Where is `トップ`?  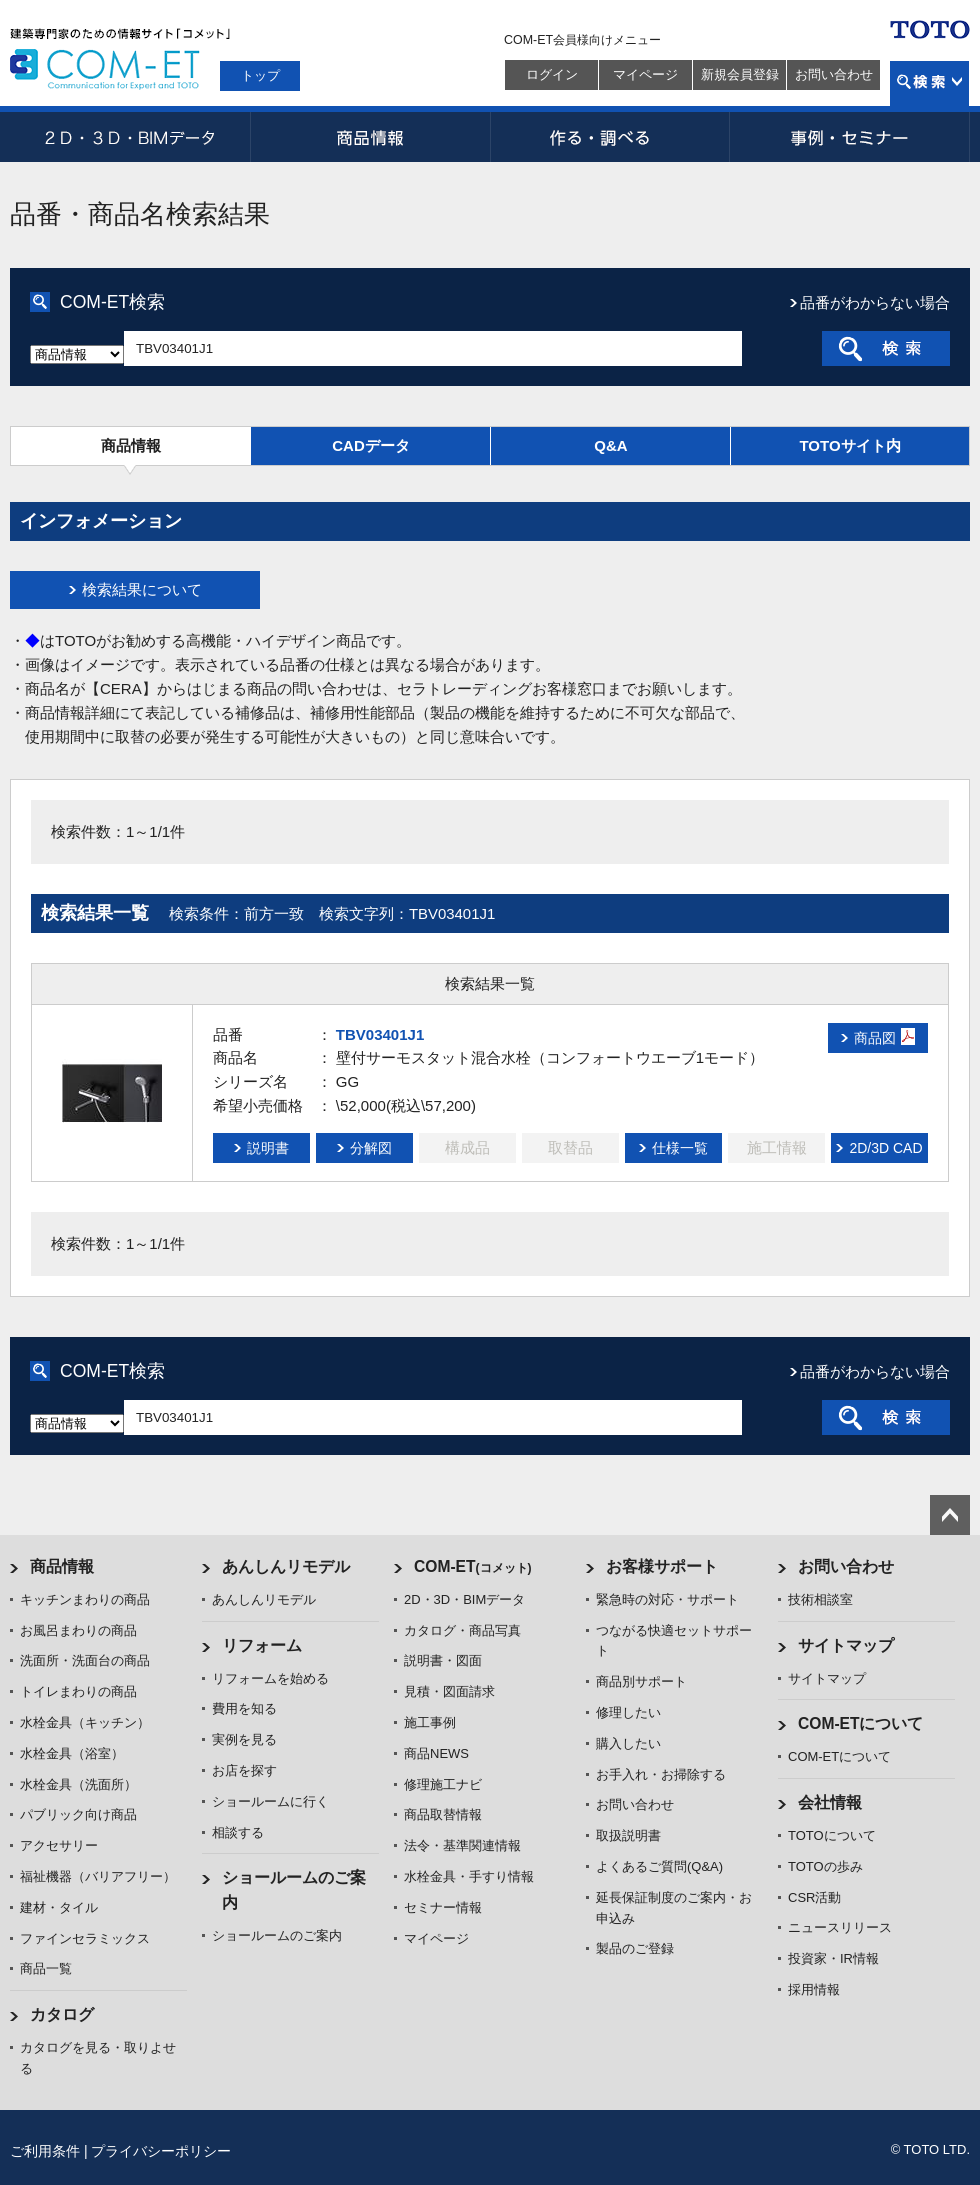 トップ is located at coordinates (260, 75).